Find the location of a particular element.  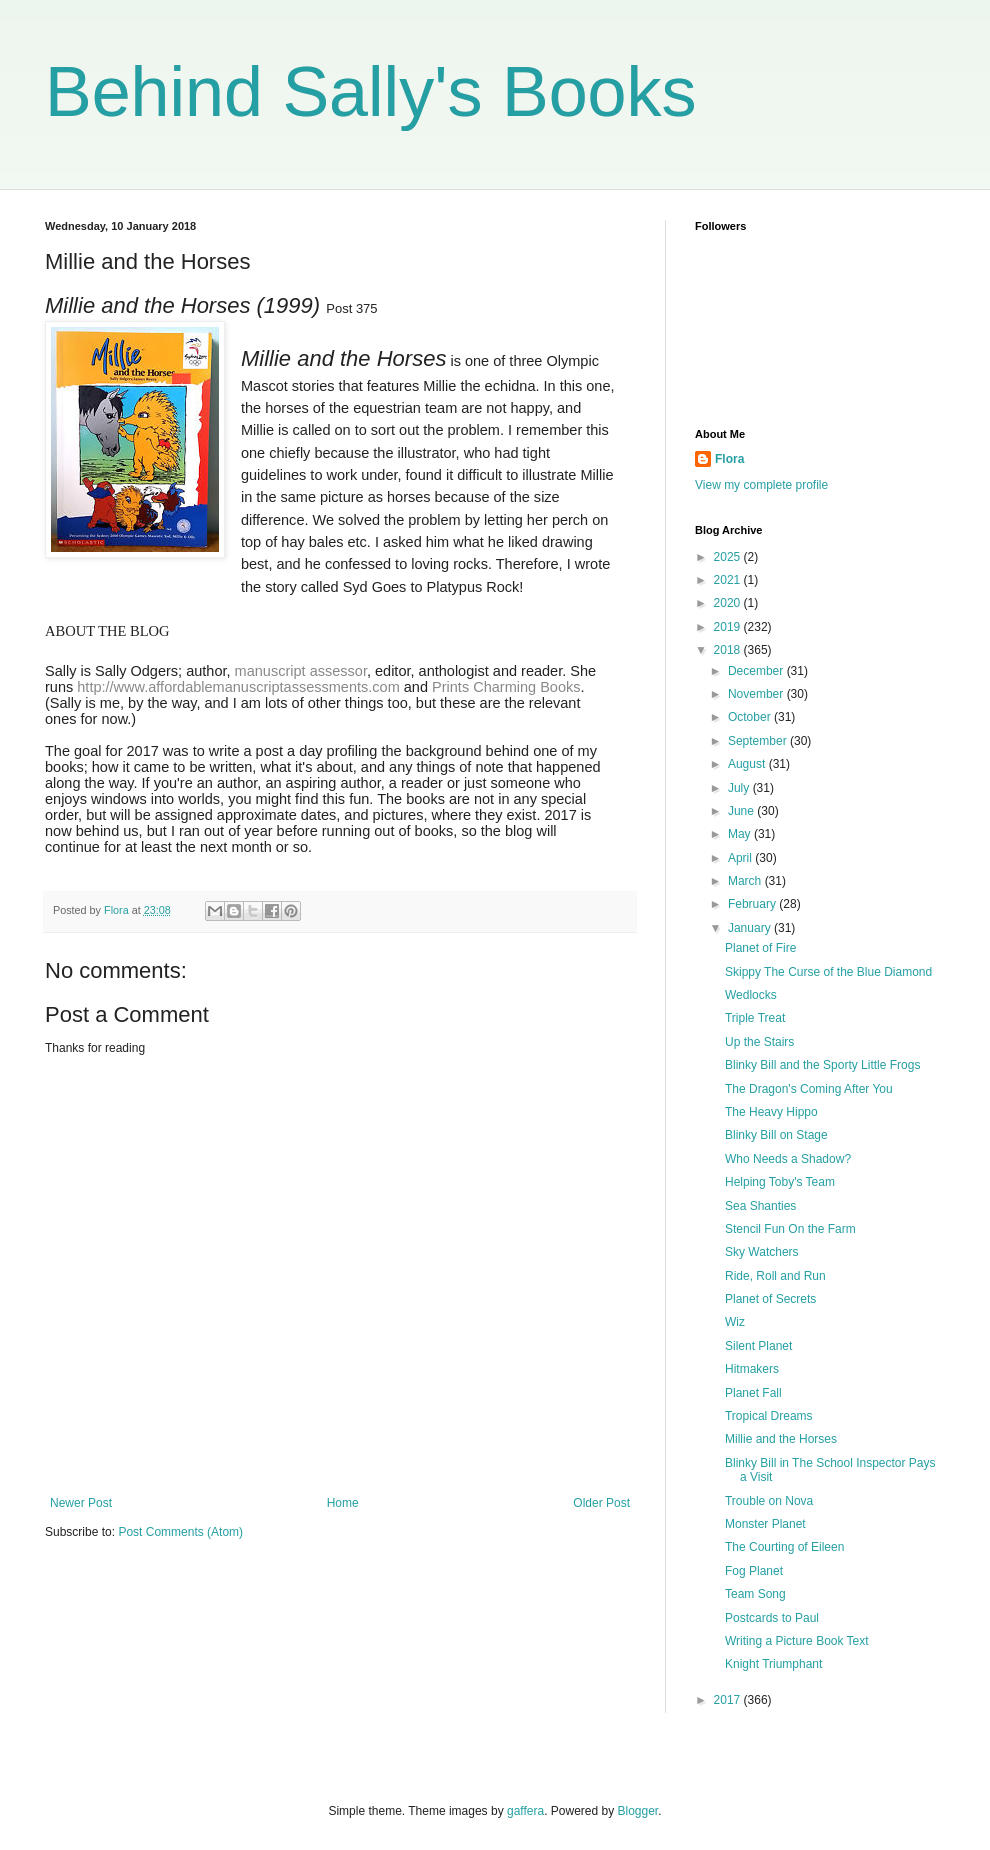

Wiz is located at coordinates (735, 1322).